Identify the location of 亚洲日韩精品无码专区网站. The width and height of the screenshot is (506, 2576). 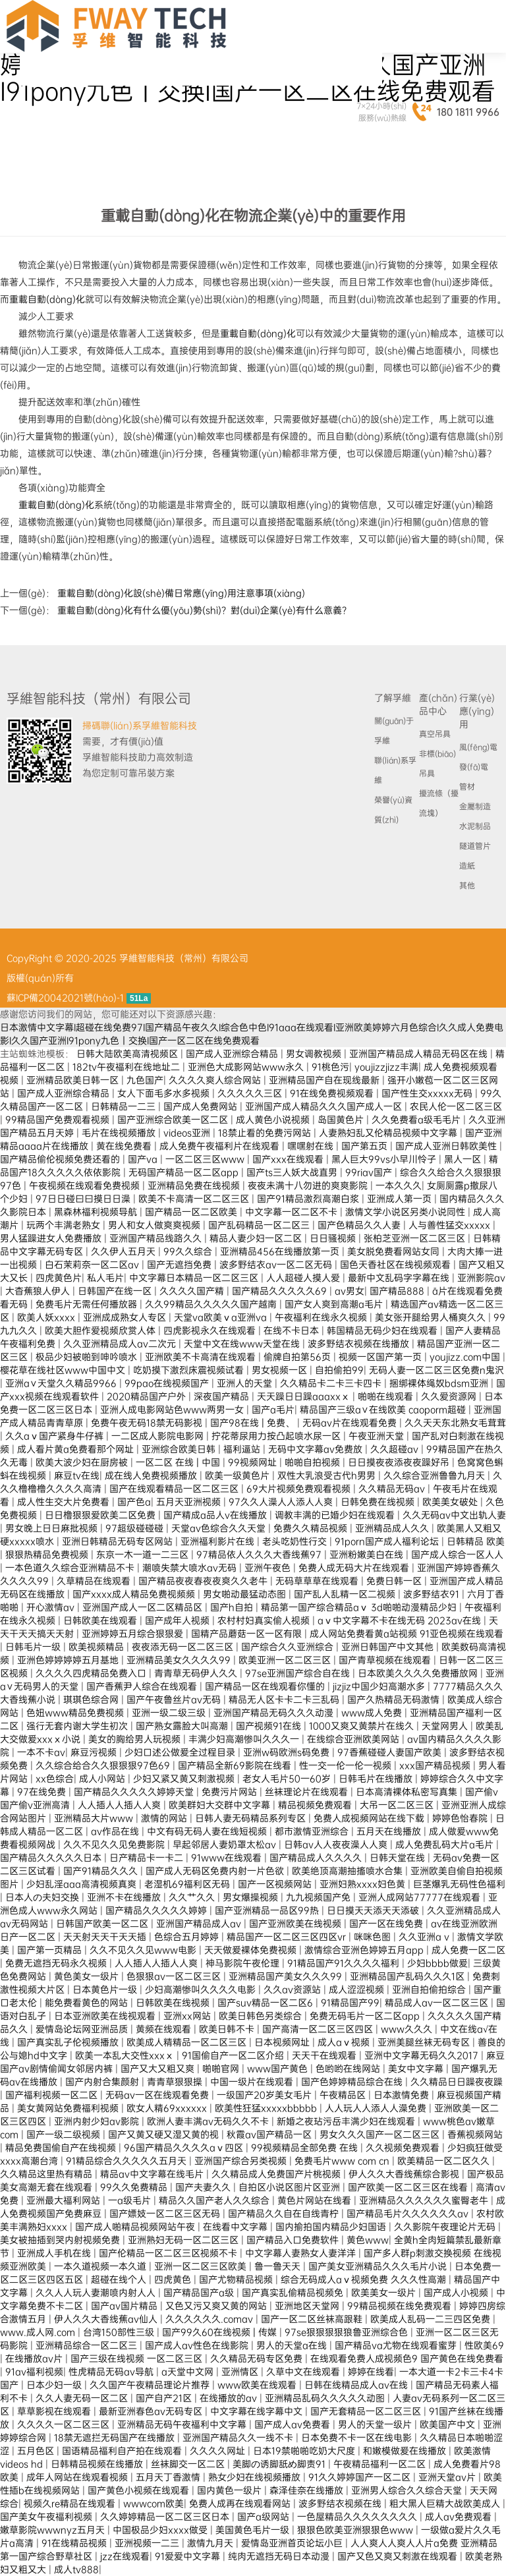
(118, 1541).